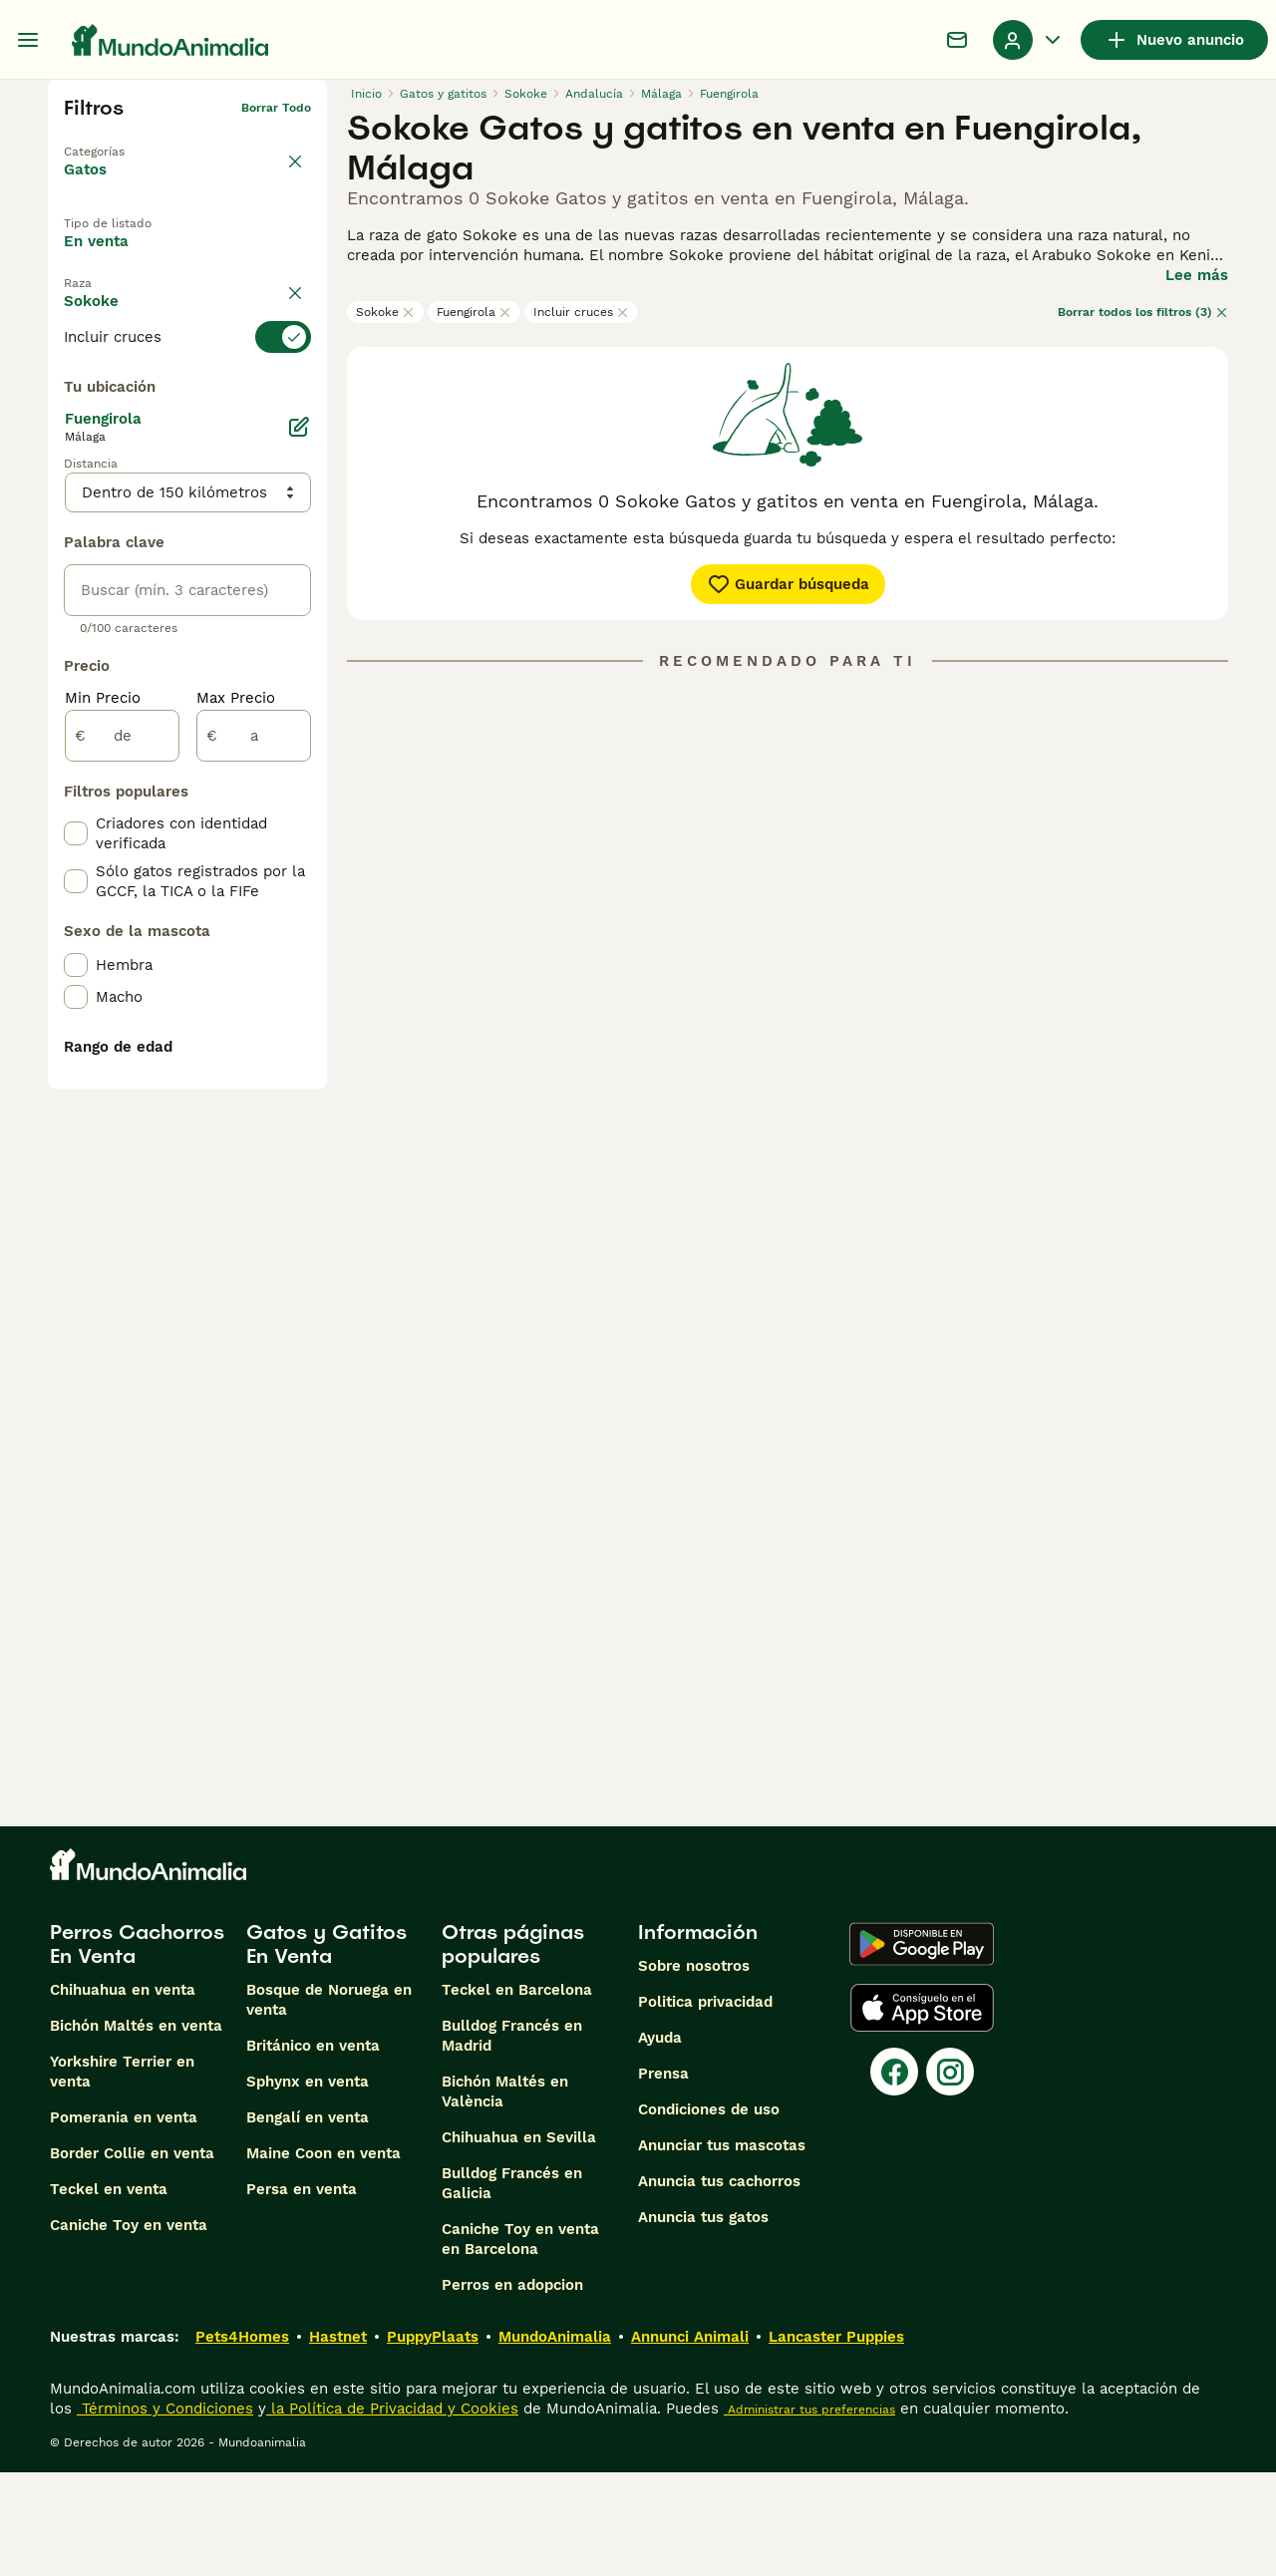  What do you see at coordinates (721, 2249) in the screenshot?
I see `Anunciar tus mascotas` at bounding box center [721, 2249].